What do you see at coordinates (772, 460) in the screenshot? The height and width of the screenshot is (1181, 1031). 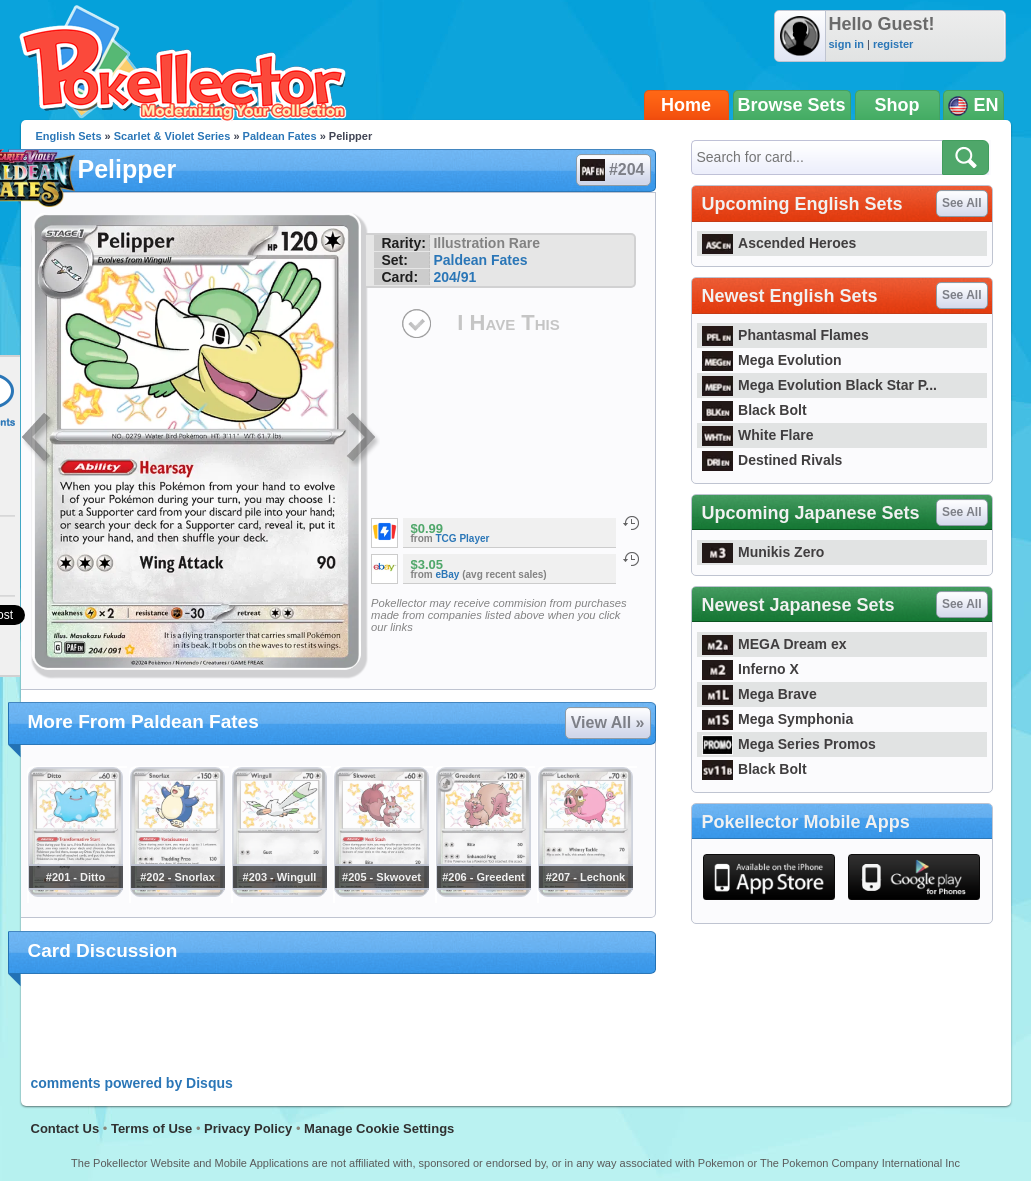 I see `Destined Rivals` at bounding box center [772, 460].